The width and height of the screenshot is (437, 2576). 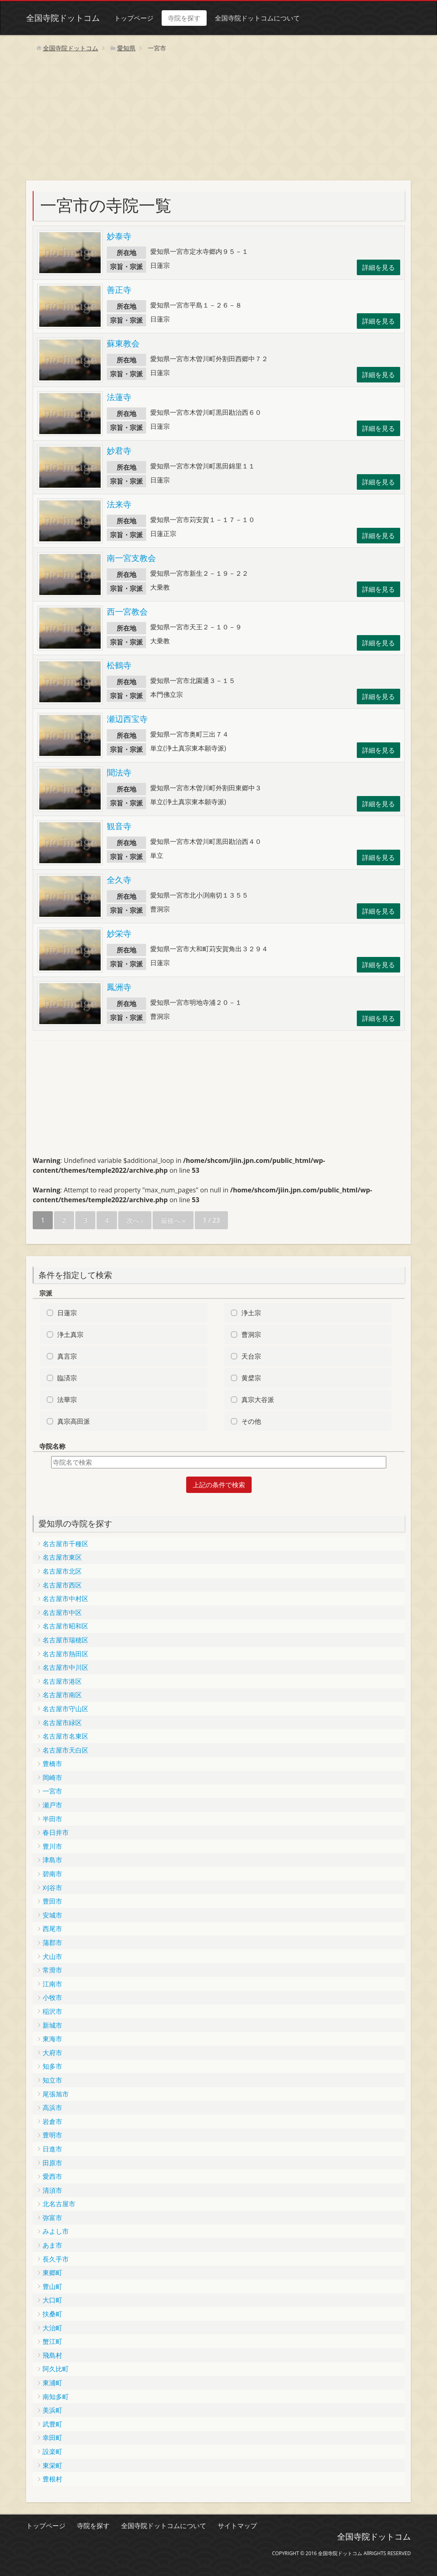 What do you see at coordinates (52, 2038) in the screenshot?
I see `東海市` at bounding box center [52, 2038].